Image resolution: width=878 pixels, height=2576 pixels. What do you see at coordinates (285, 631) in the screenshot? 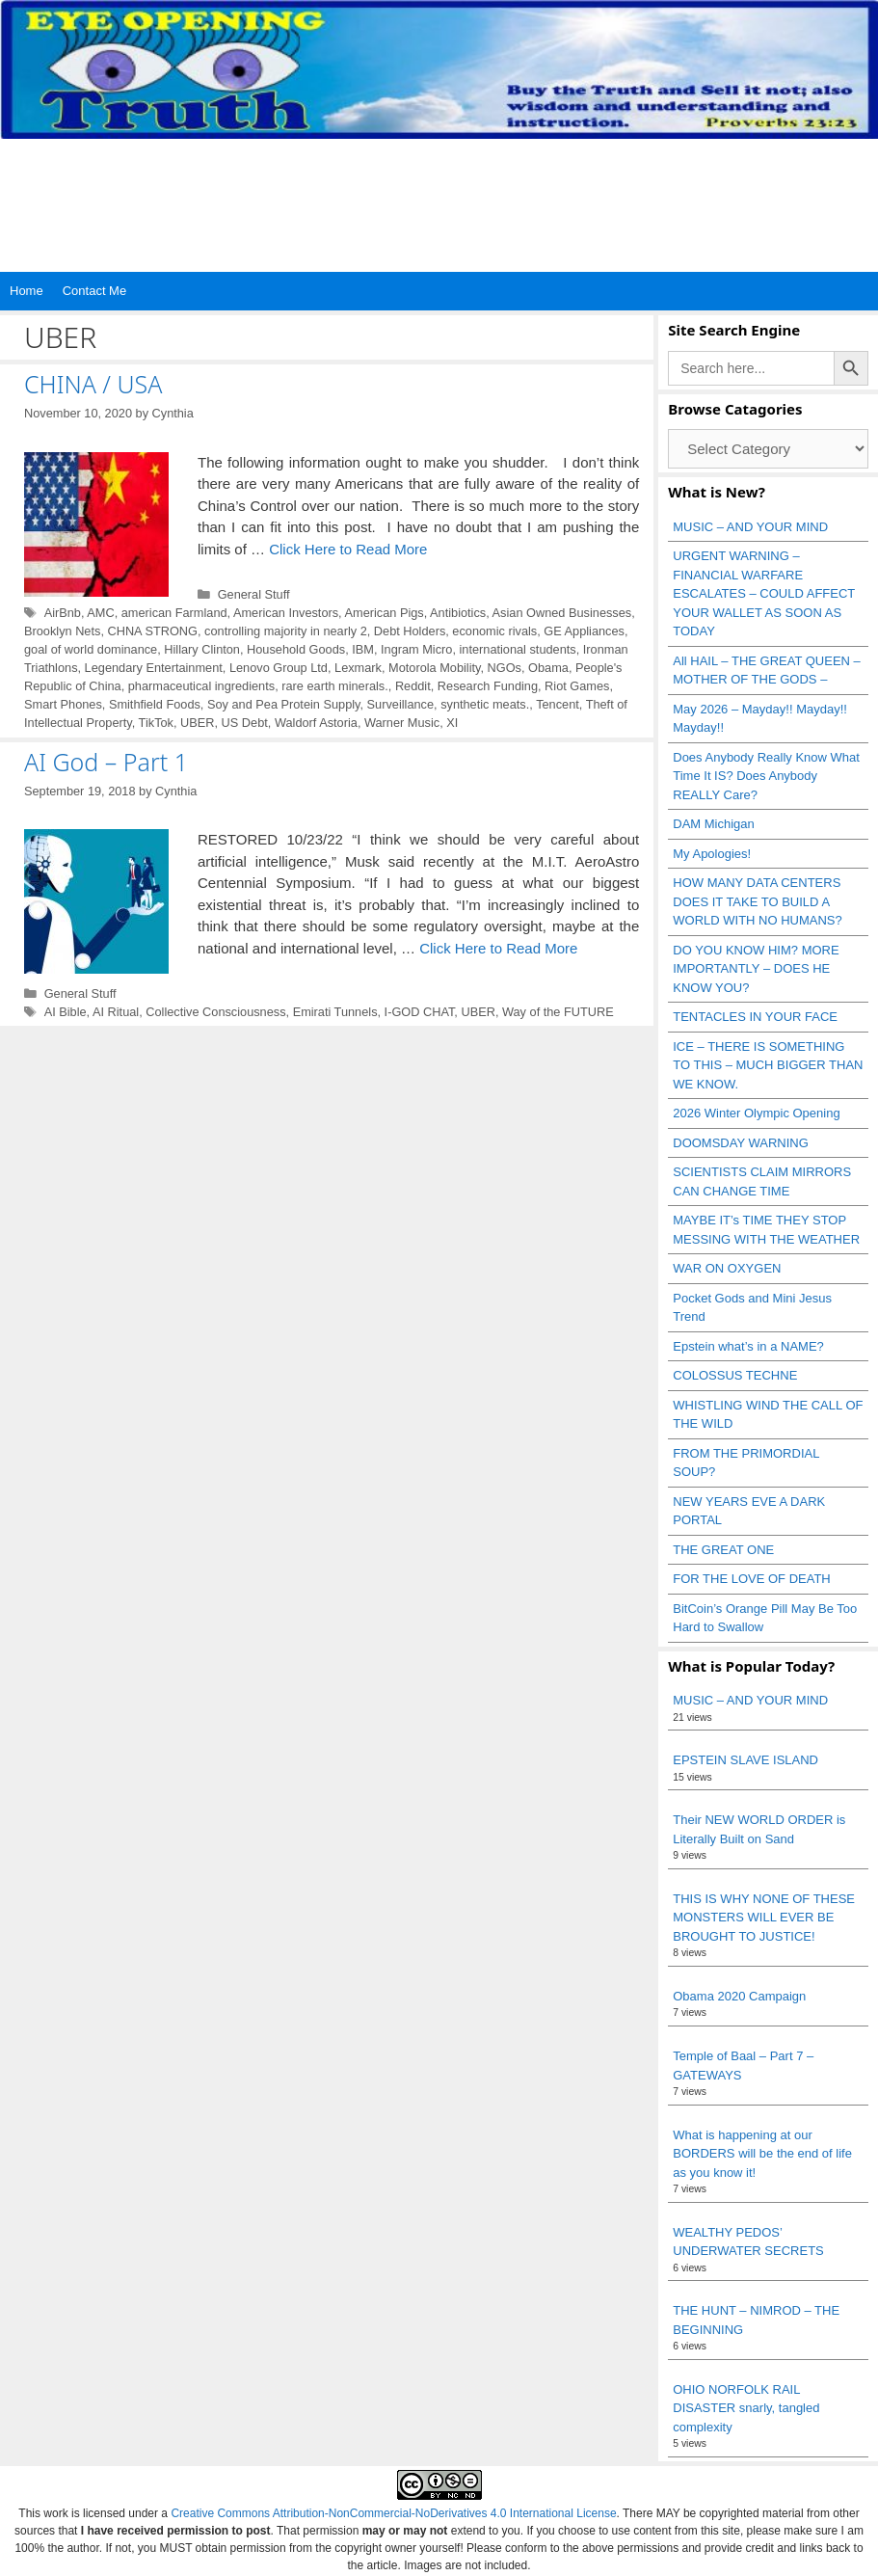
I see `controlling majority in nearly 2` at bounding box center [285, 631].